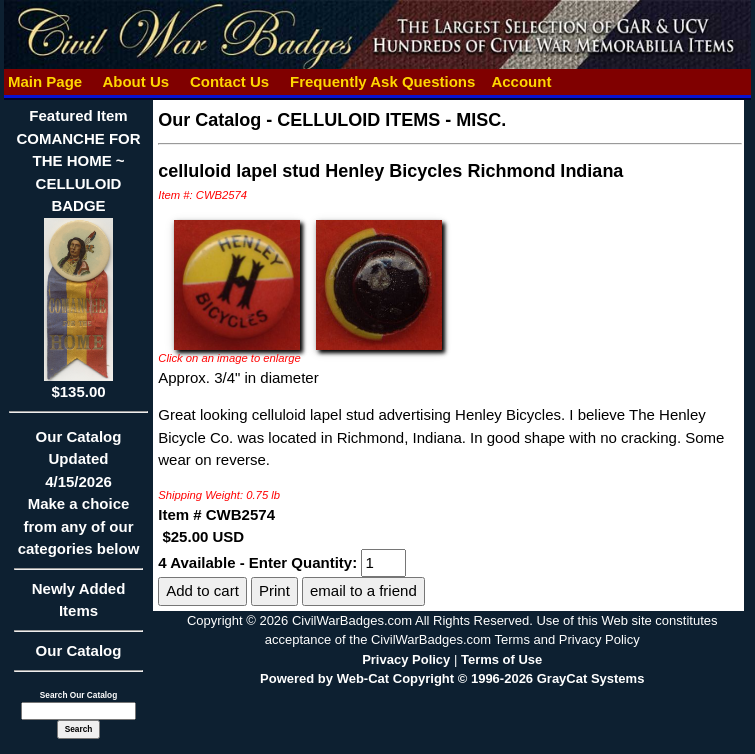  I want to click on Main Page, so click(45, 81).